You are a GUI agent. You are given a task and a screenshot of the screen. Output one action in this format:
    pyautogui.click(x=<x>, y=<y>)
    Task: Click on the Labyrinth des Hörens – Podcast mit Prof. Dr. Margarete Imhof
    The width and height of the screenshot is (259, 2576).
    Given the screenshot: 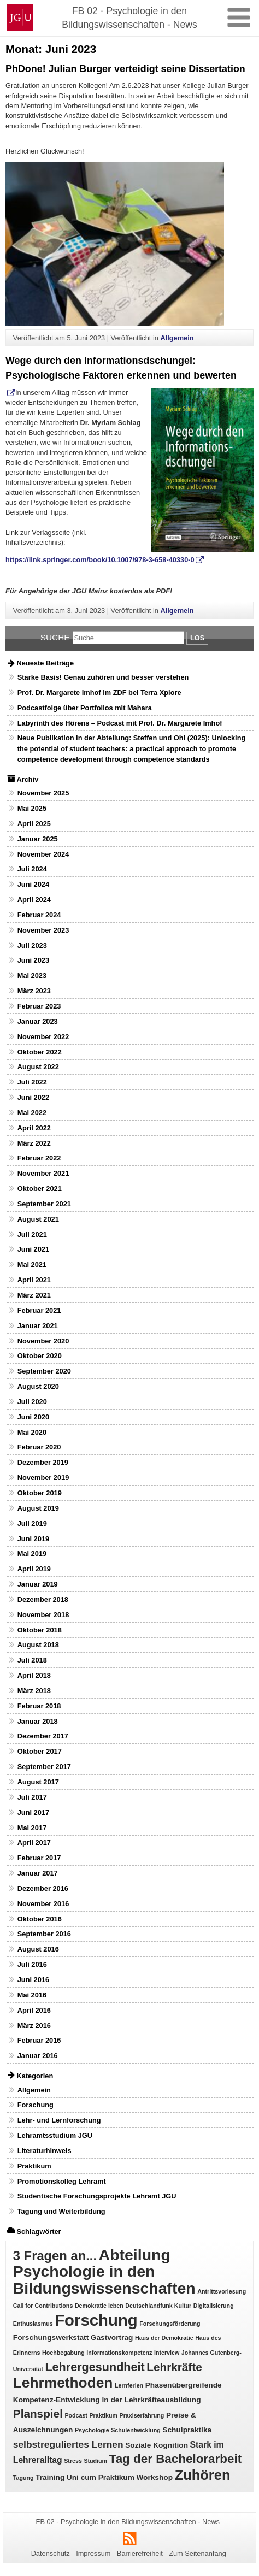 What is the action you would take?
    pyautogui.click(x=119, y=723)
    